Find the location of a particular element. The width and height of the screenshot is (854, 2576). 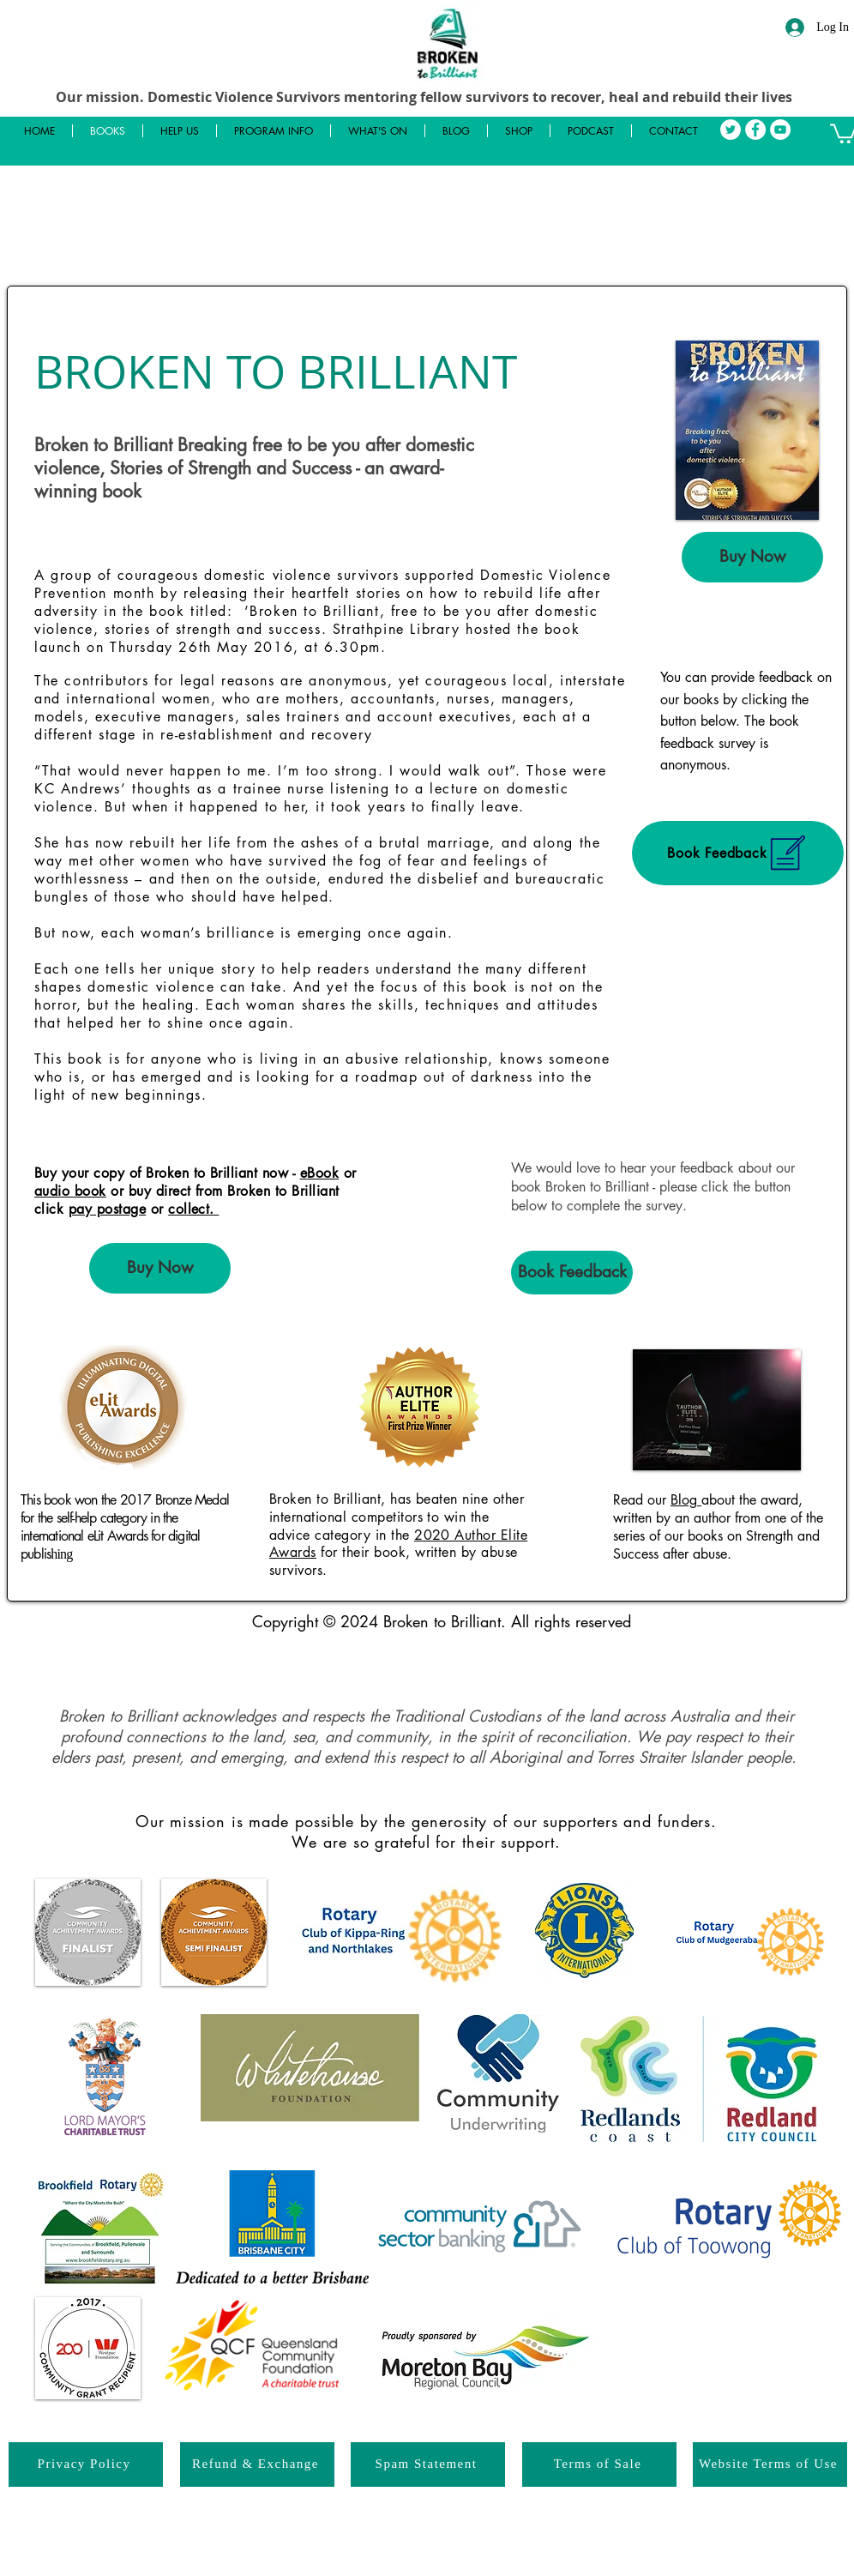

[YouTube] is located at coordinates (780, 129).